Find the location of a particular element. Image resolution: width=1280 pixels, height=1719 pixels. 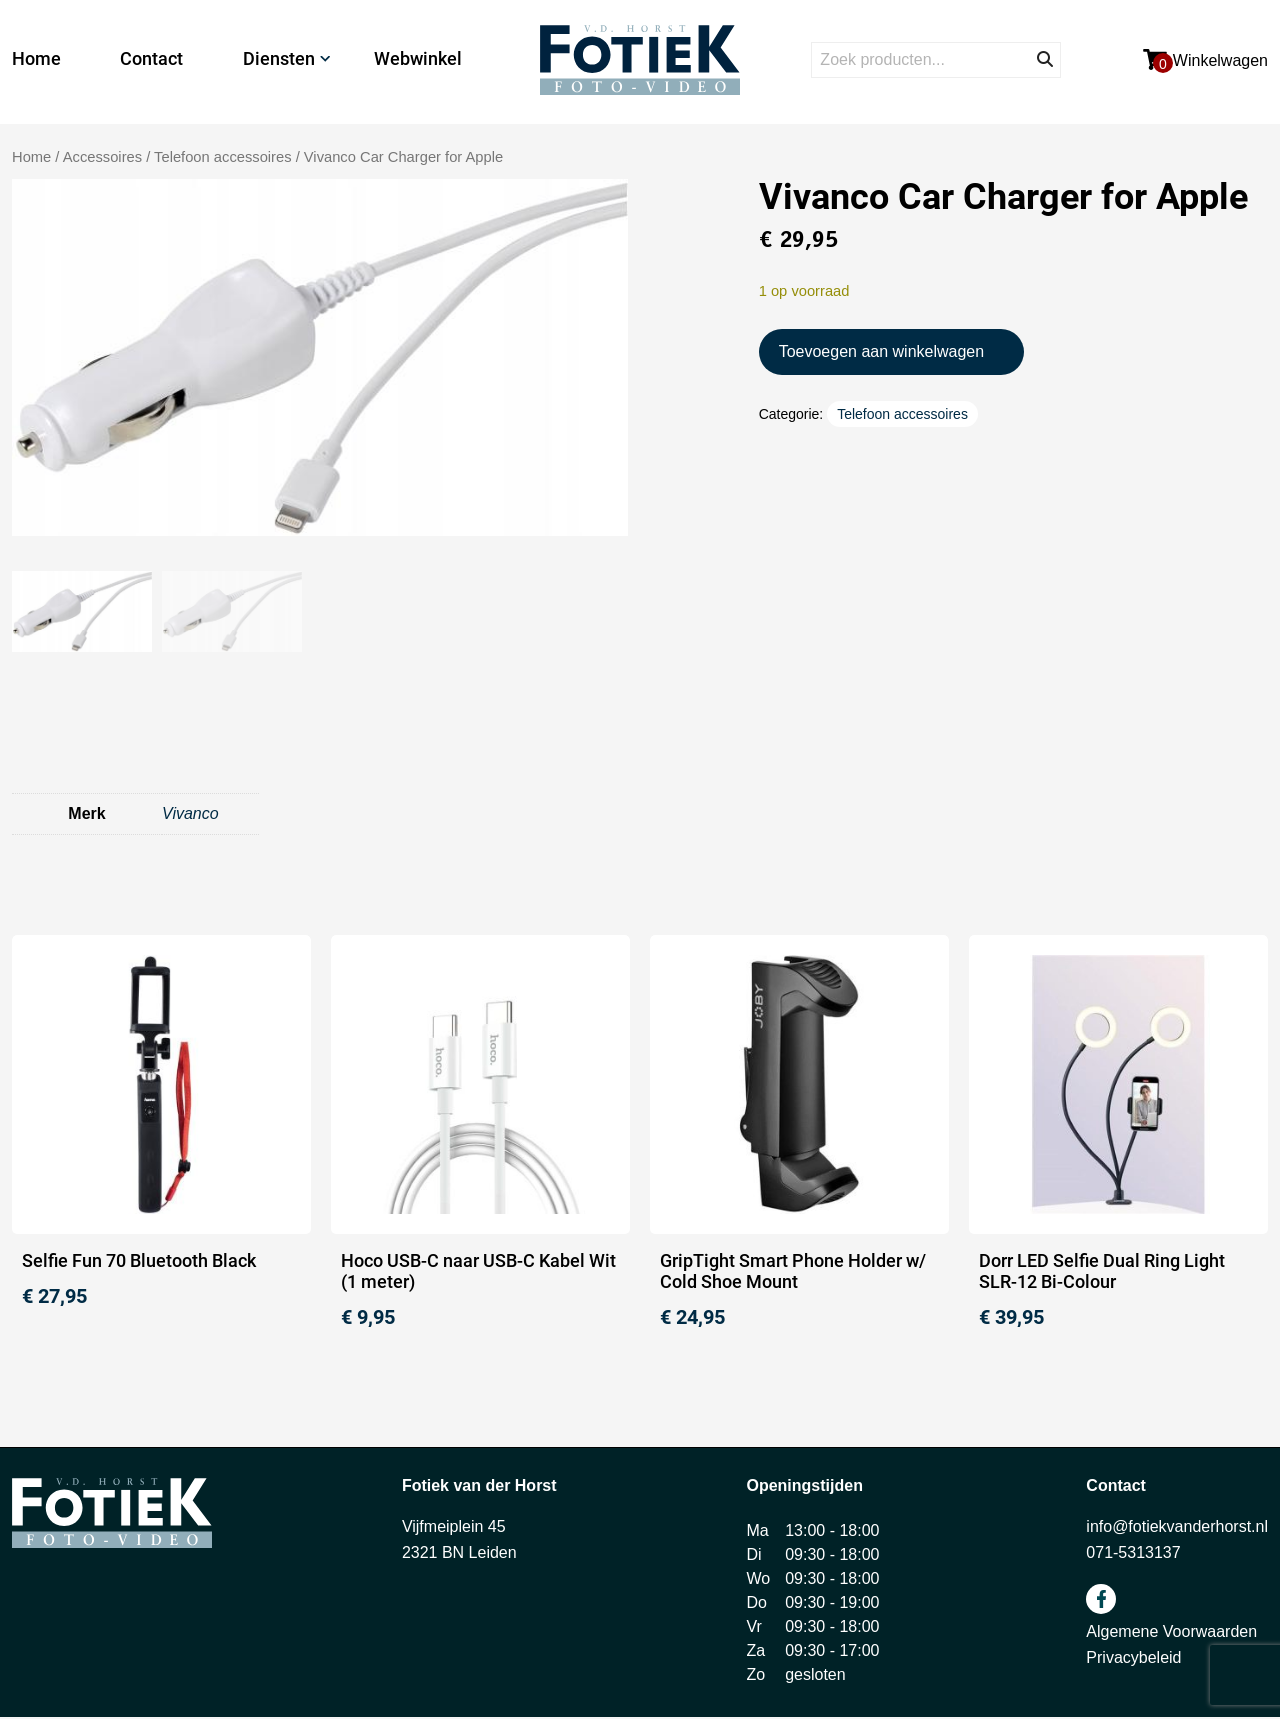

Accessoires is located at coordinates (102, 157).